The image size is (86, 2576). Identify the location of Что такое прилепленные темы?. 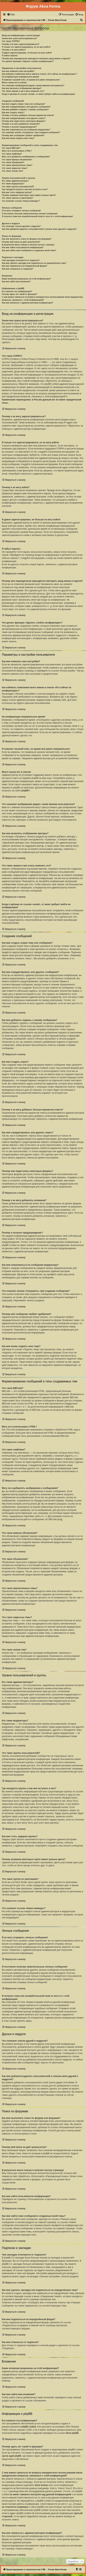
(17, 165).